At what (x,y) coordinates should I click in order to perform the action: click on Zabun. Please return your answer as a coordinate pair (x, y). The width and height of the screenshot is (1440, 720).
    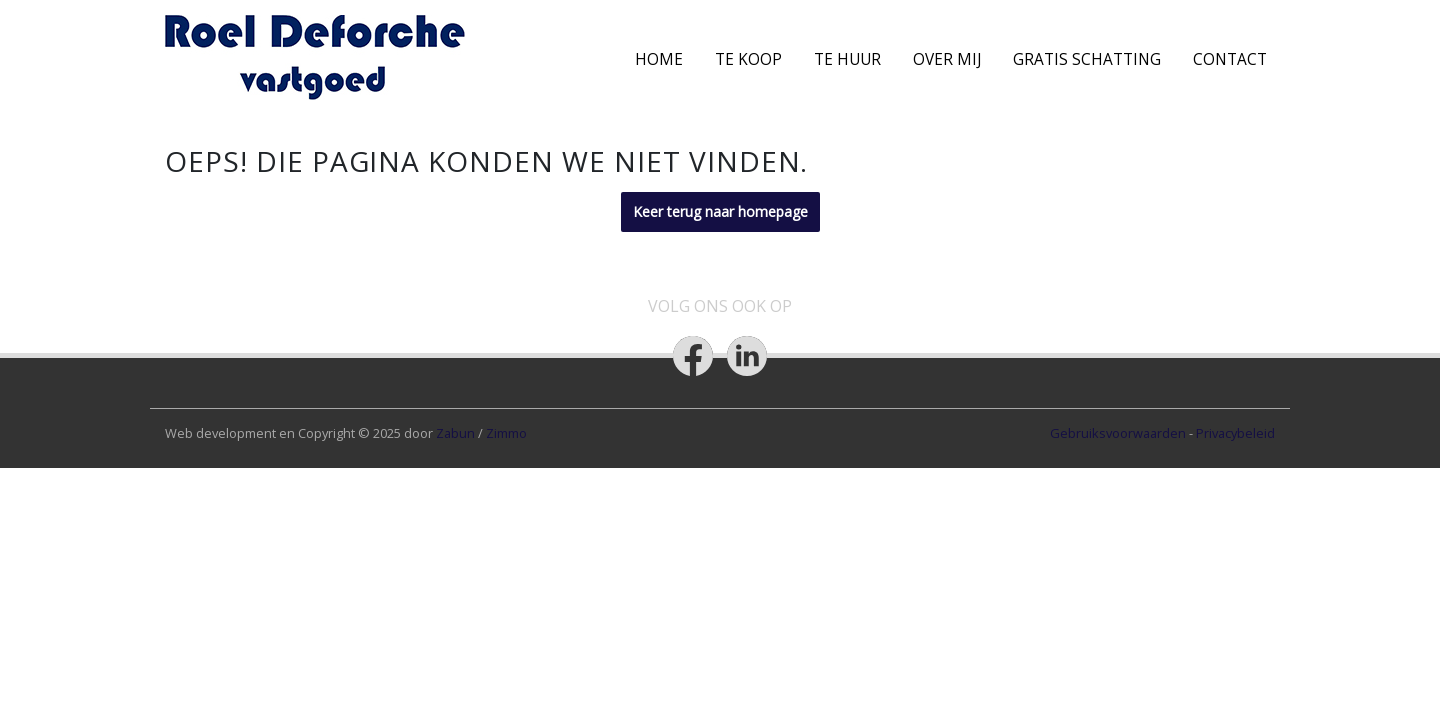
    Looking at the image, I should click on (455, 433).